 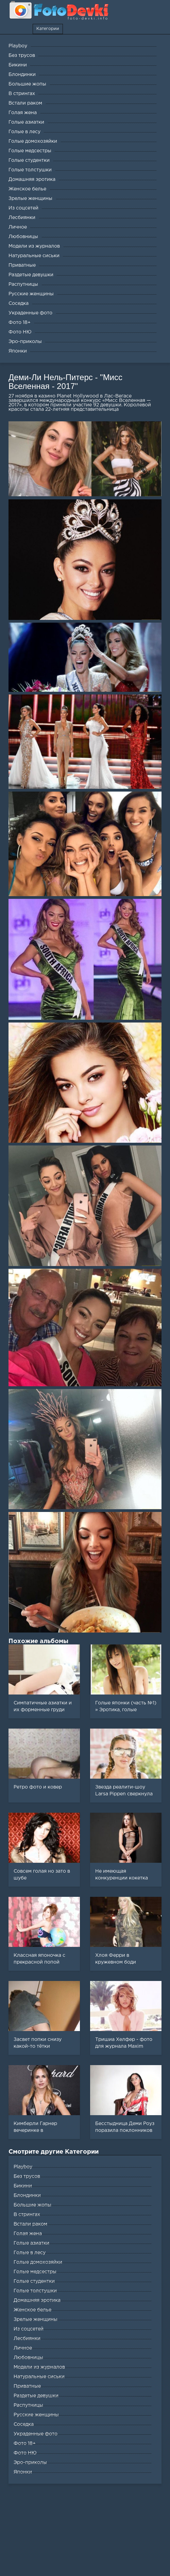 What do you see at coordinates (30, 2253) in the screenshot?
I see `Голые в лесу` at bounding box center [30, 2253].